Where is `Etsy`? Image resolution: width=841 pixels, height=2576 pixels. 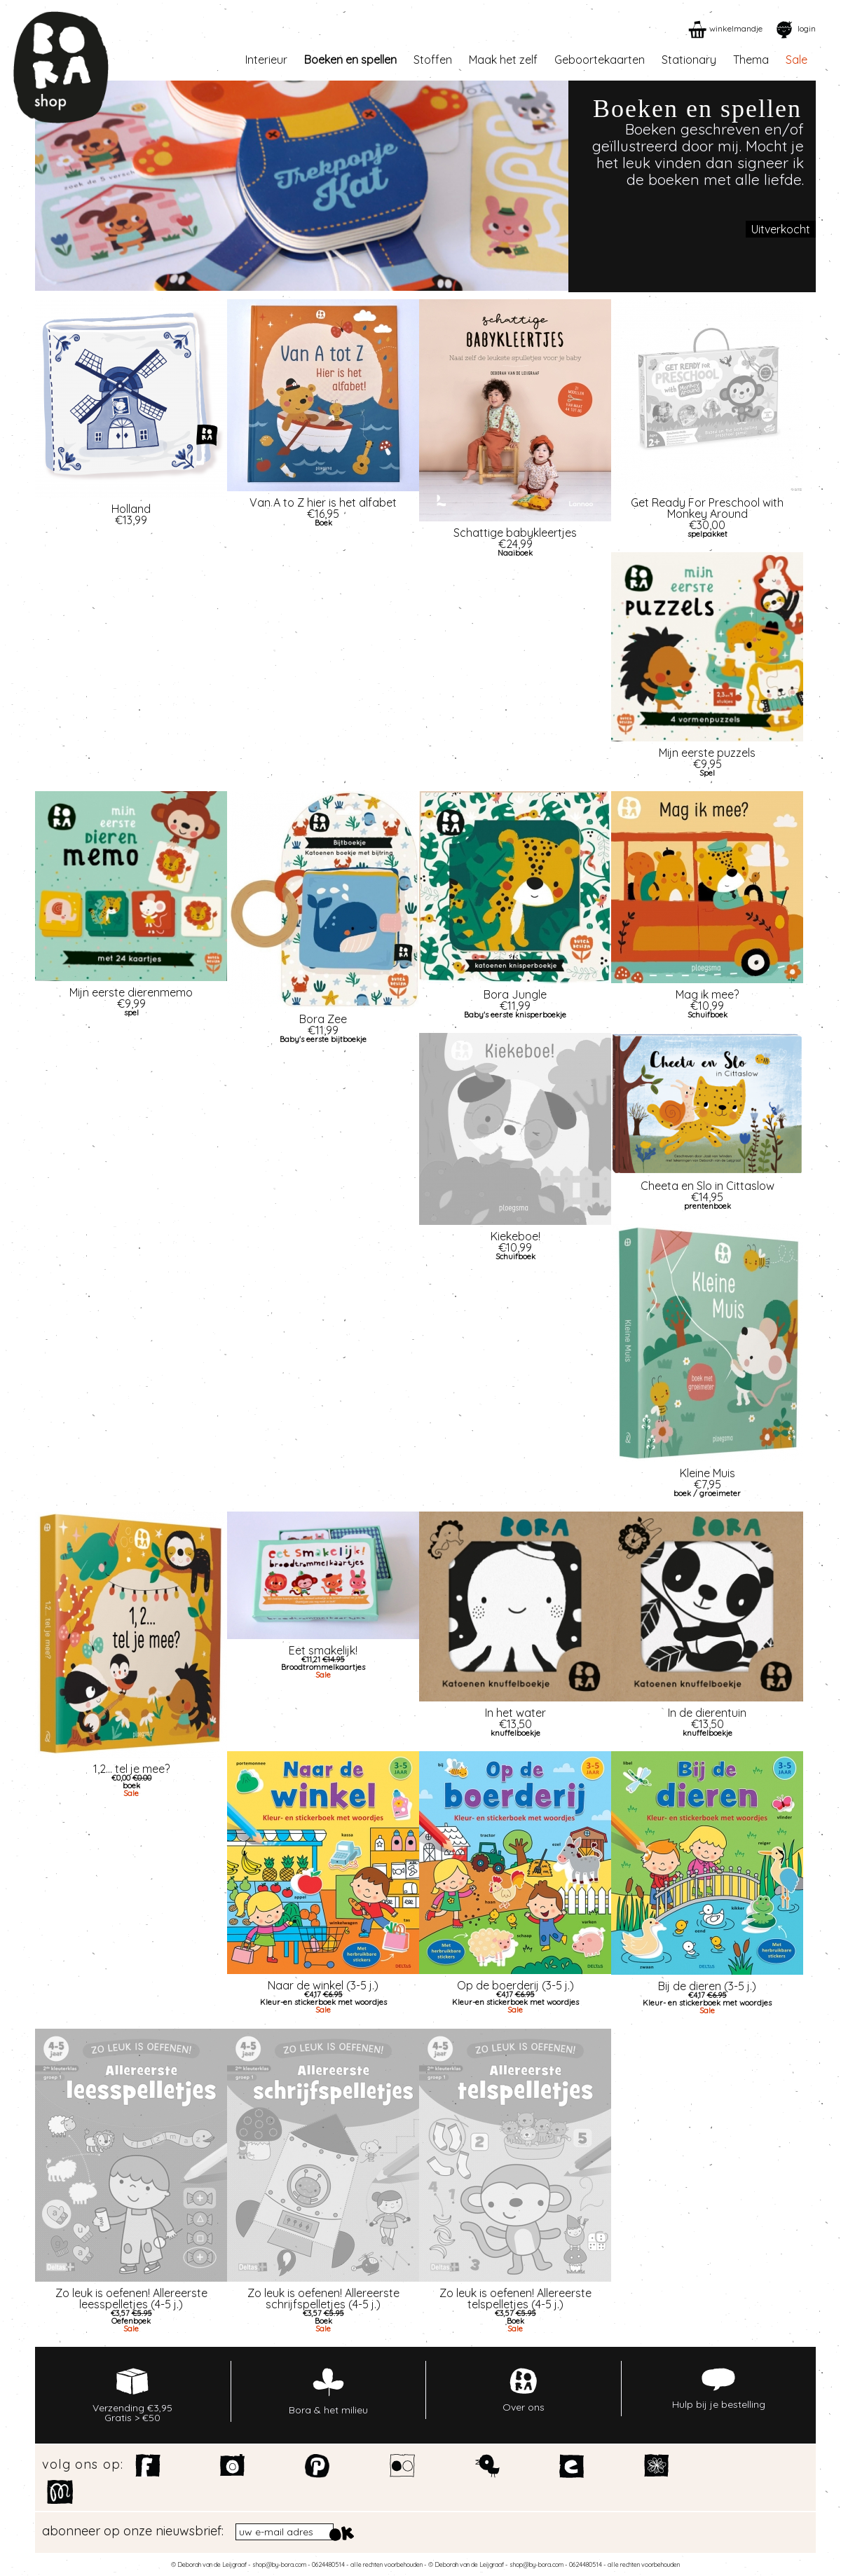 Etsy is located at coordinates (572, 2466).